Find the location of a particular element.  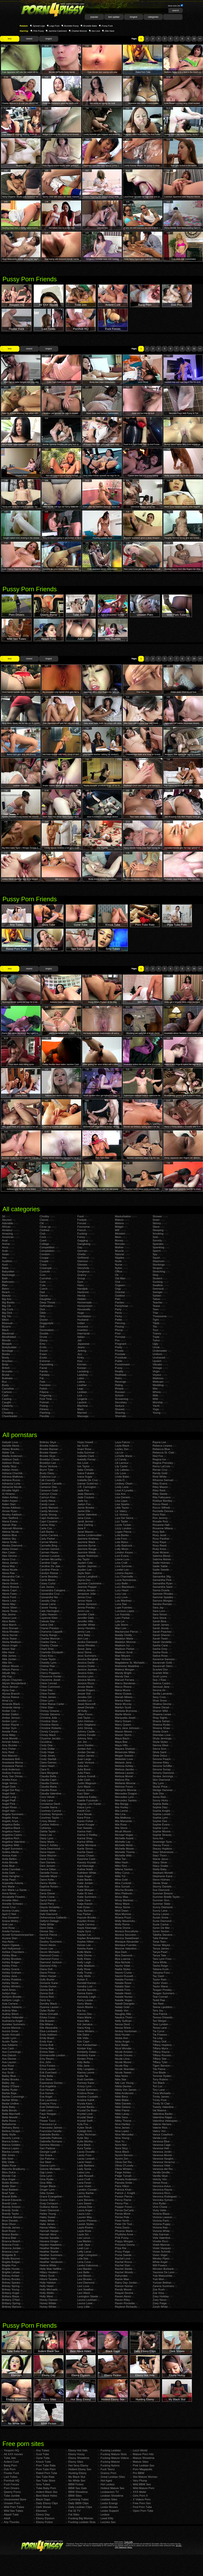

Vivian Schmitt is located at coordinates (161, 2251).